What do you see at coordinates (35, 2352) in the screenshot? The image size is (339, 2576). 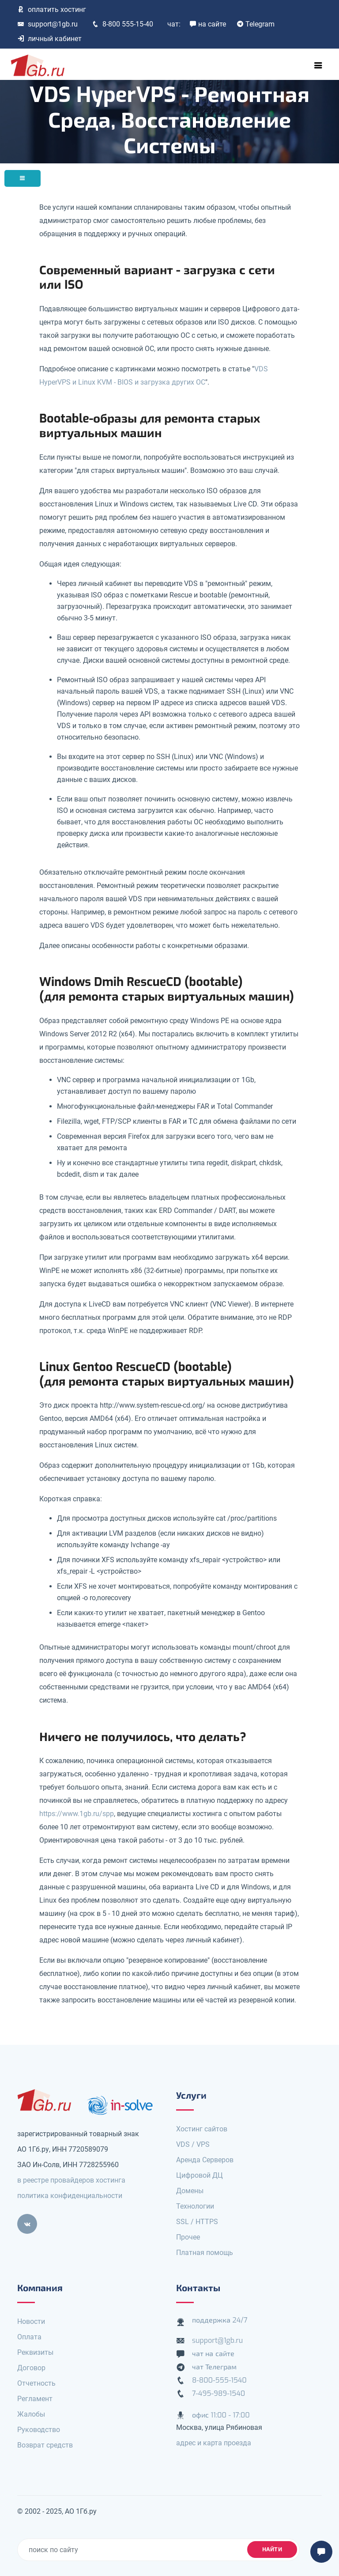 I see `Реквизиты` at bounding box center [35, 2352].